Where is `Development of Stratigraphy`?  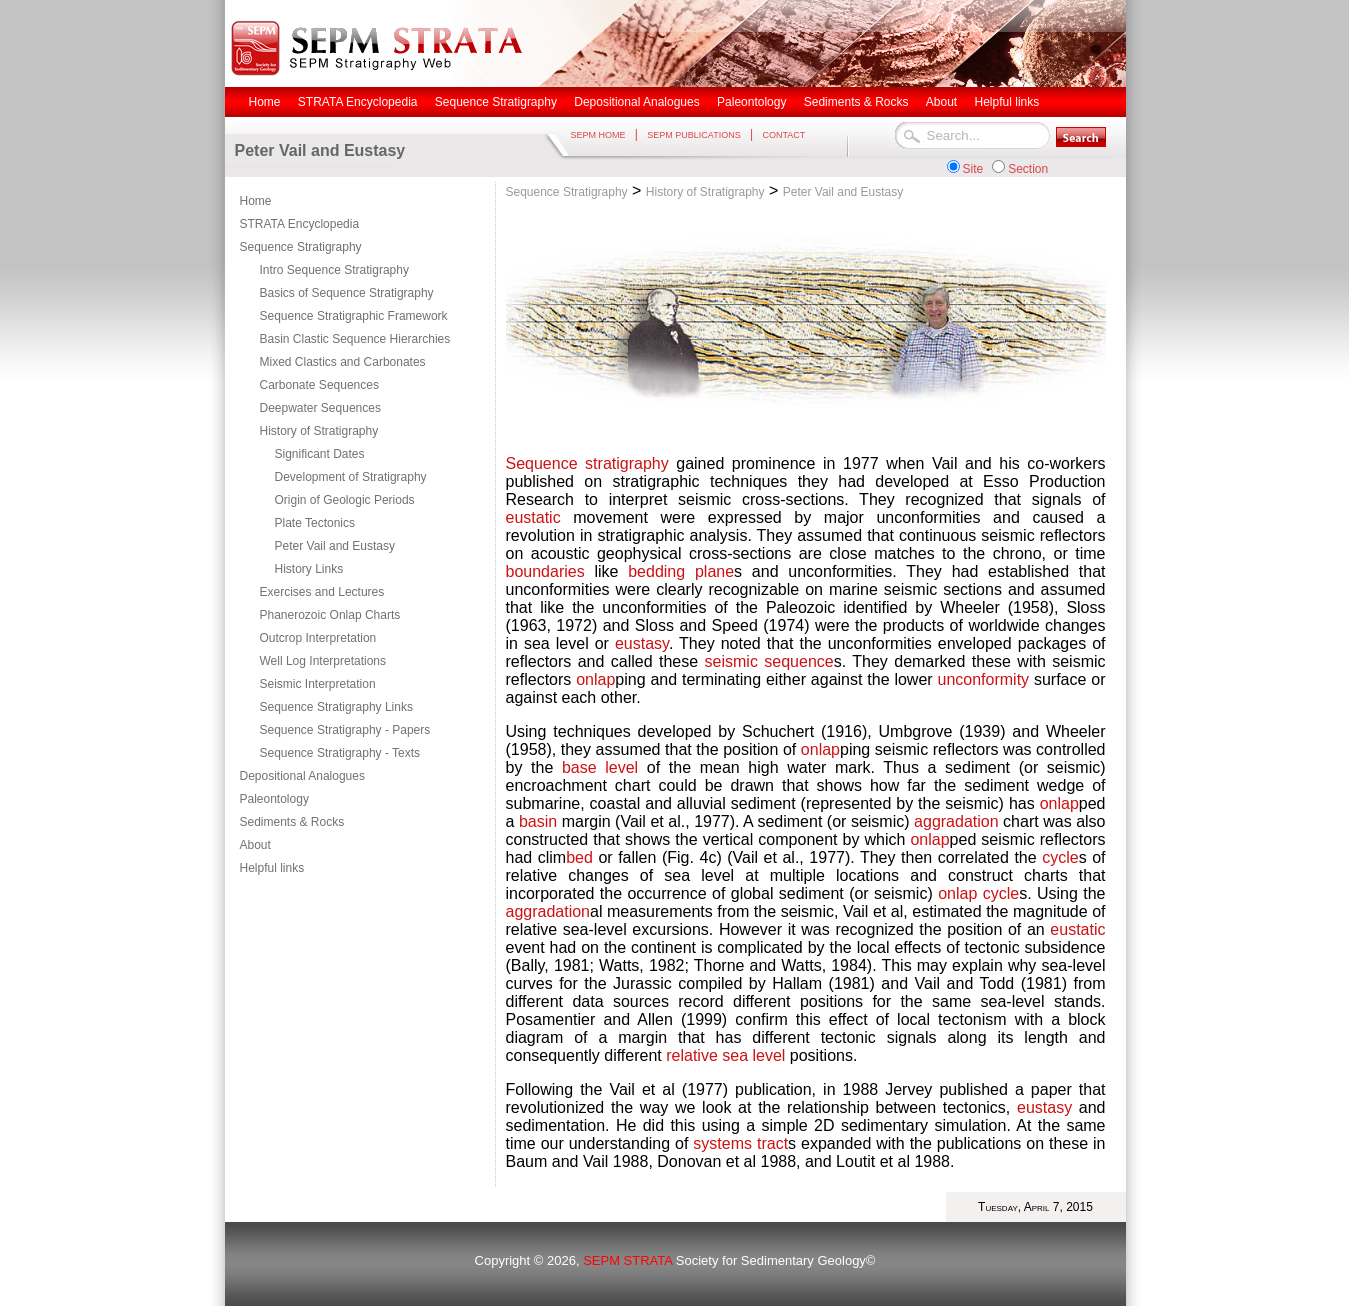 Development of Stratigraphy is located at coordinates (351, 477).